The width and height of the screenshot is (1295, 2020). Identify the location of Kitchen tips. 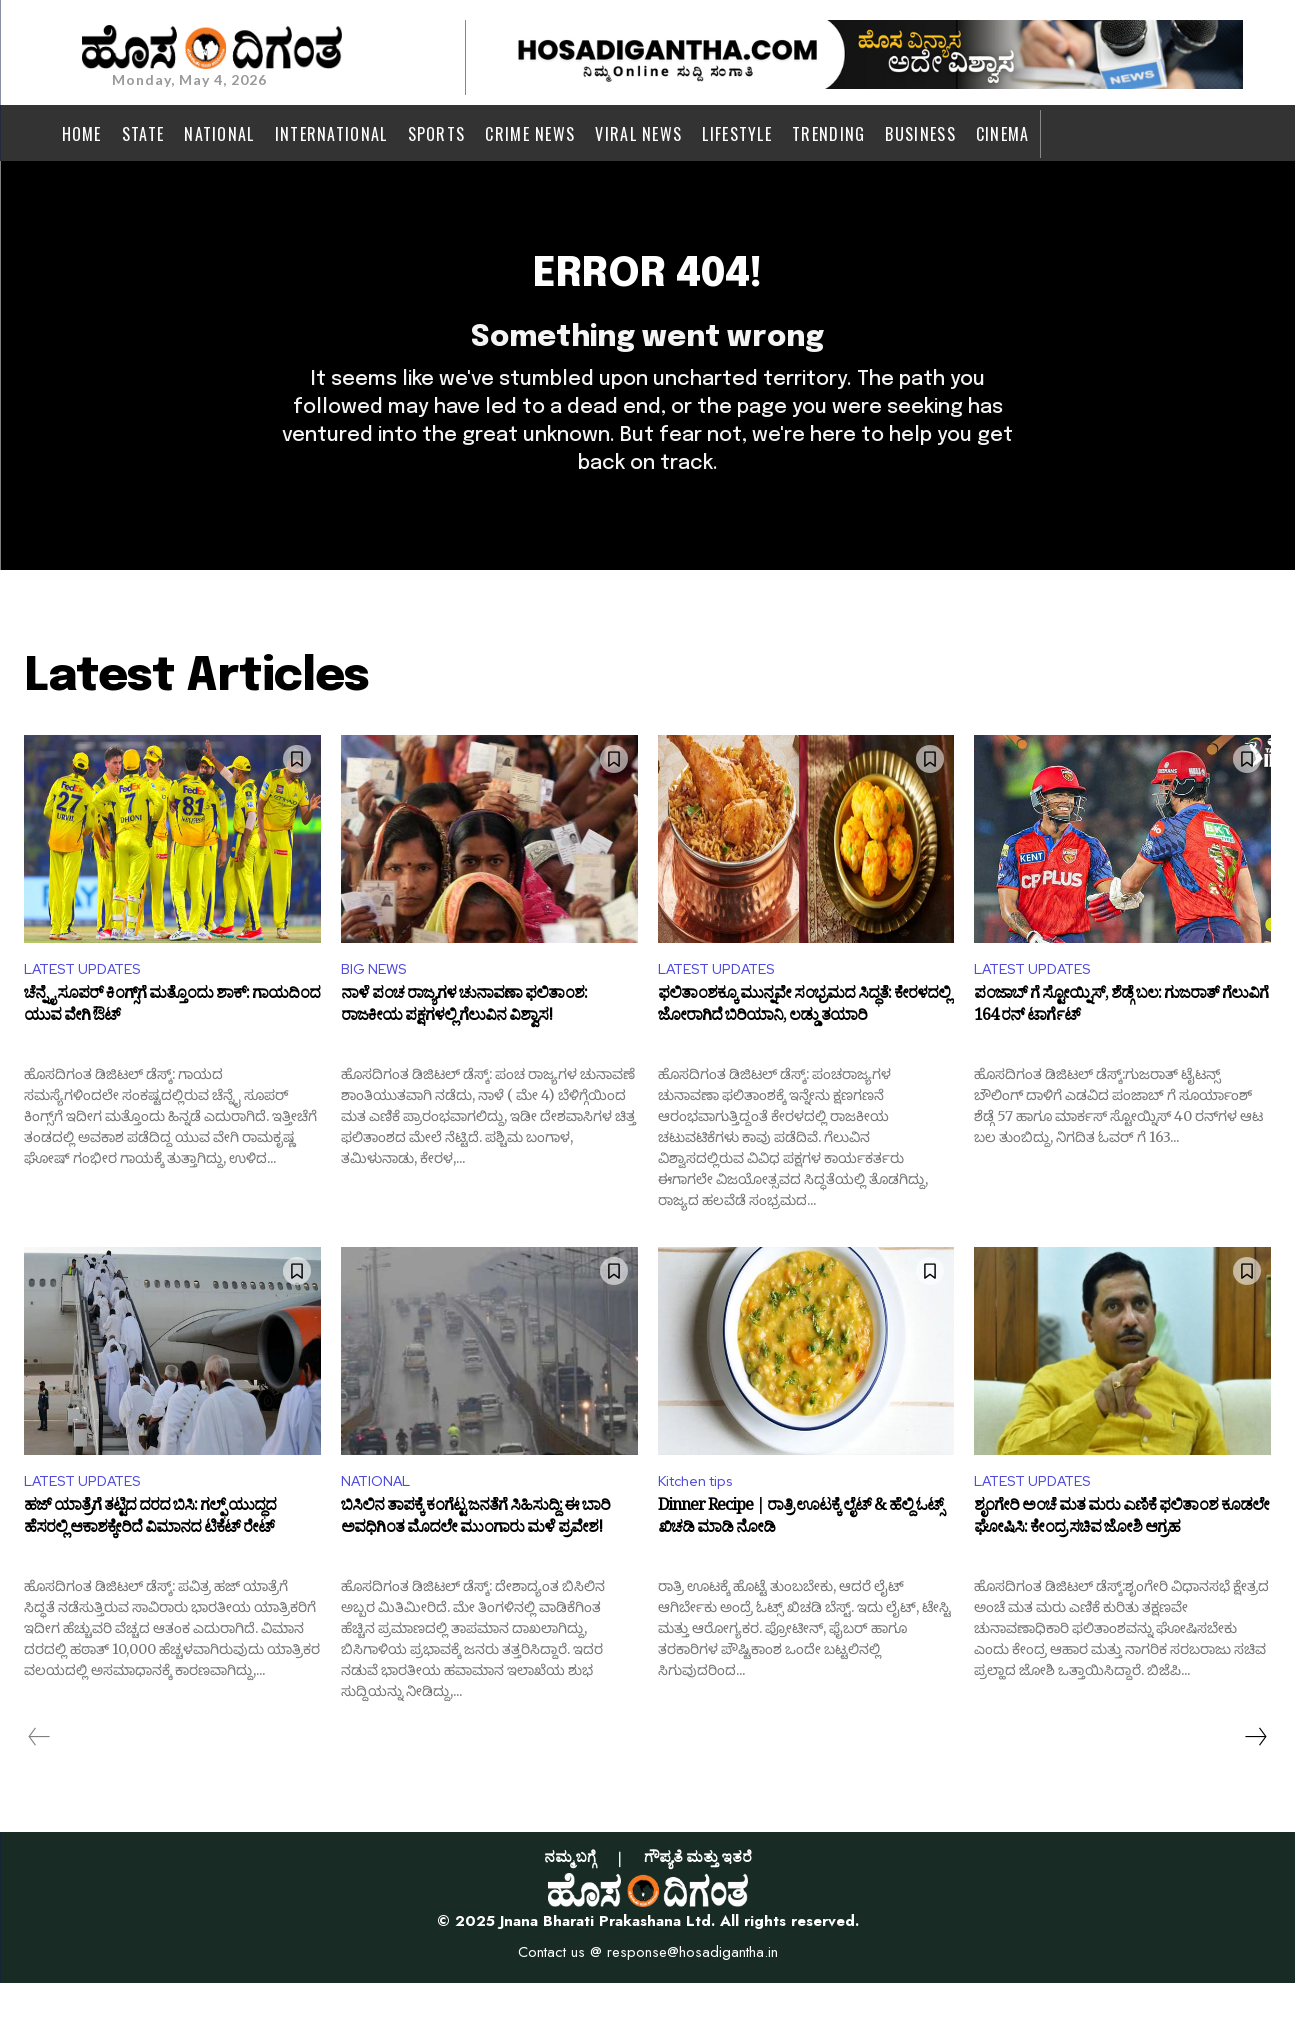
(702, 1516).